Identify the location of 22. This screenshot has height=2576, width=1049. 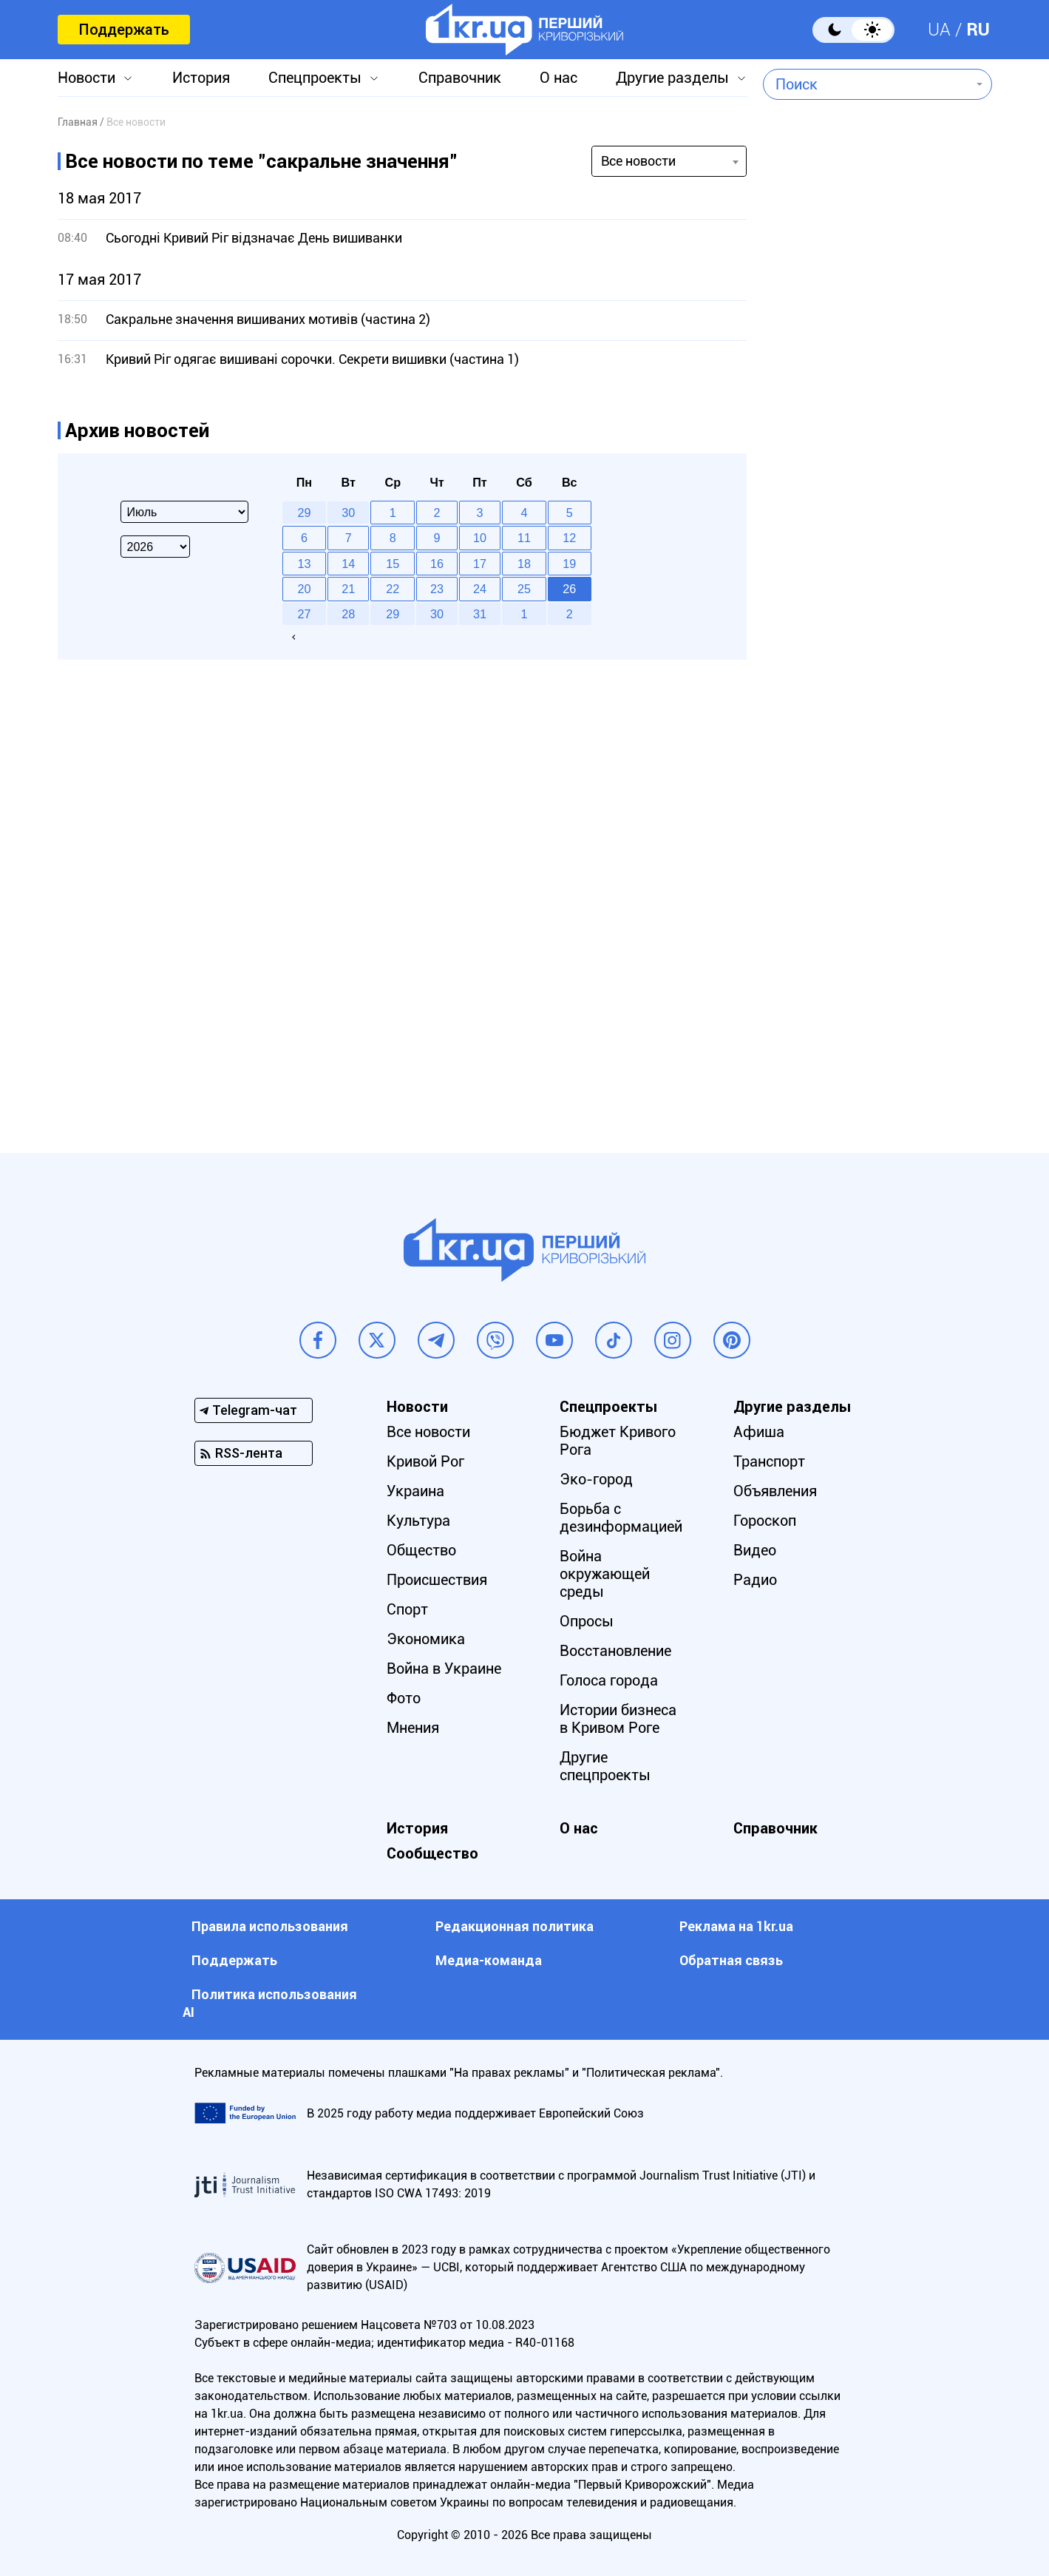
(392, 588).